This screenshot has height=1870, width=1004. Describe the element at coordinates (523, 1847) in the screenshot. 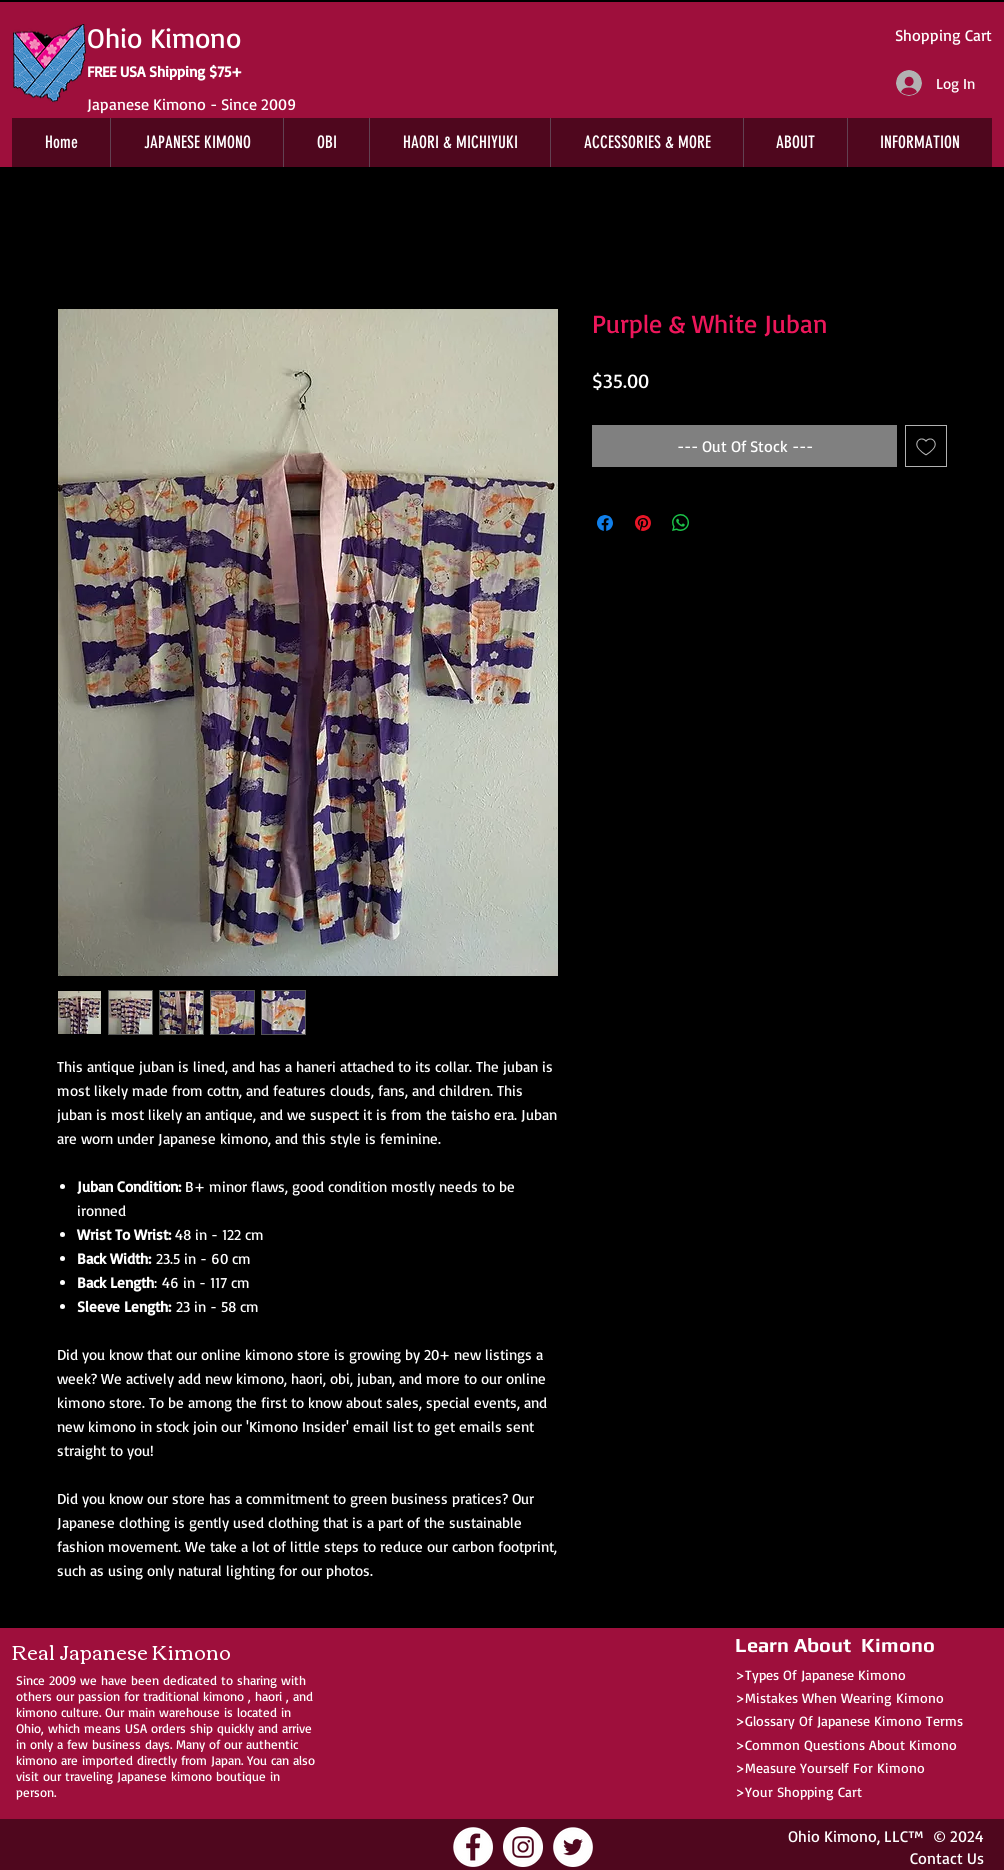

I see `[Ohio Kimono Instagram]` at that location.